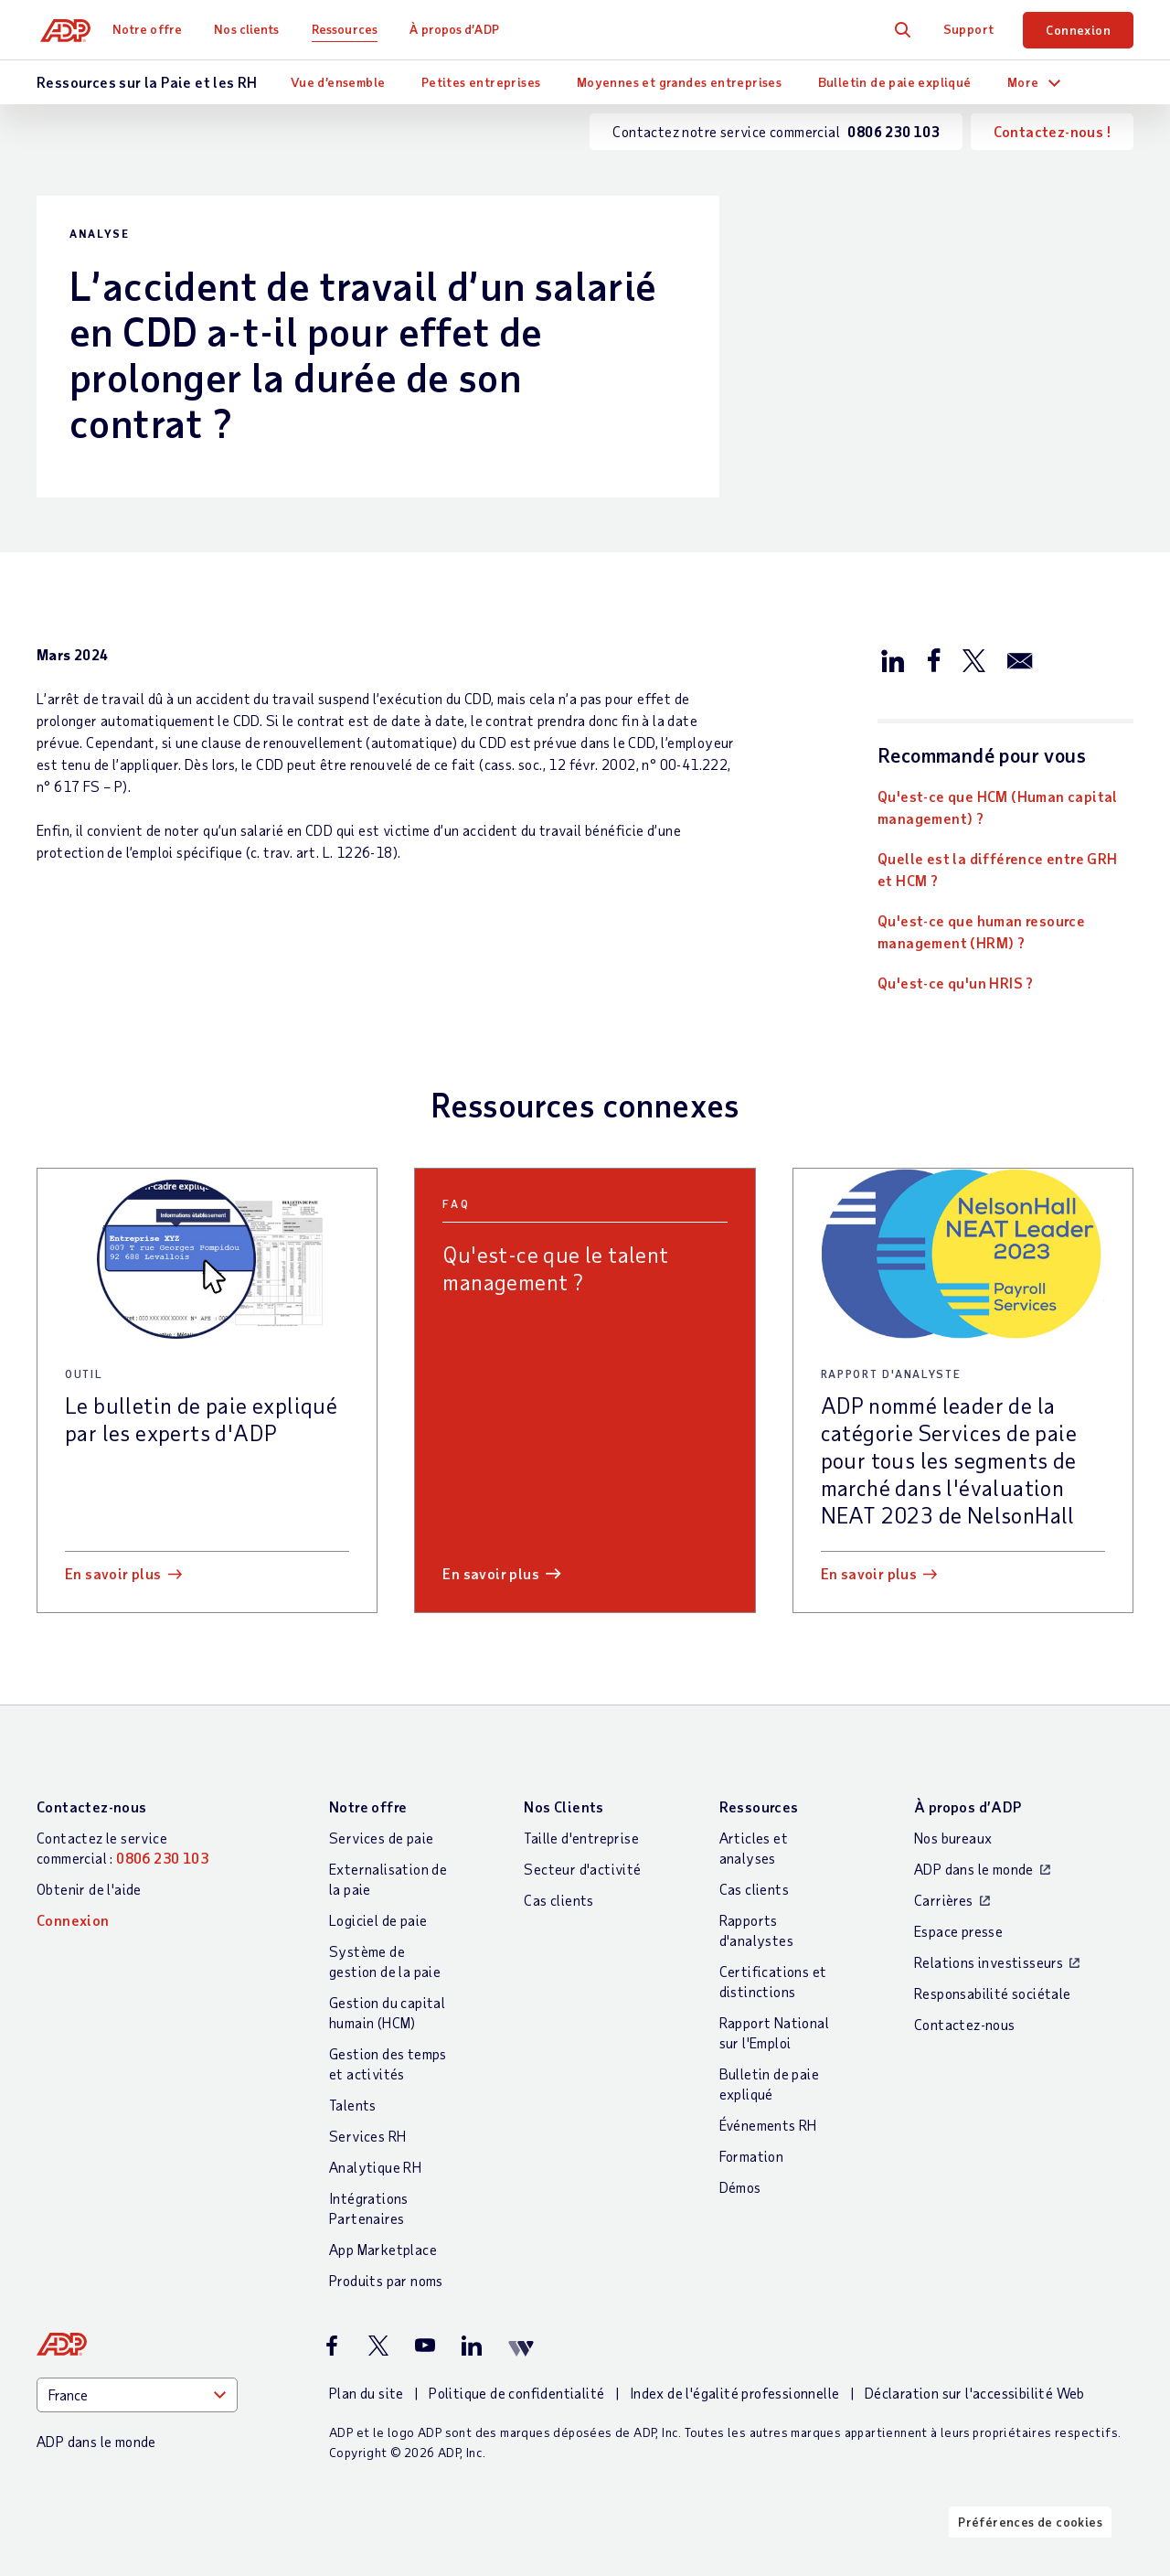 This screenshot has height=2576, width=1170. What do you see at coordinates (92, 1806) in the screenshot?
I see `Contactez-nous` at bounding box center [92, 1806].